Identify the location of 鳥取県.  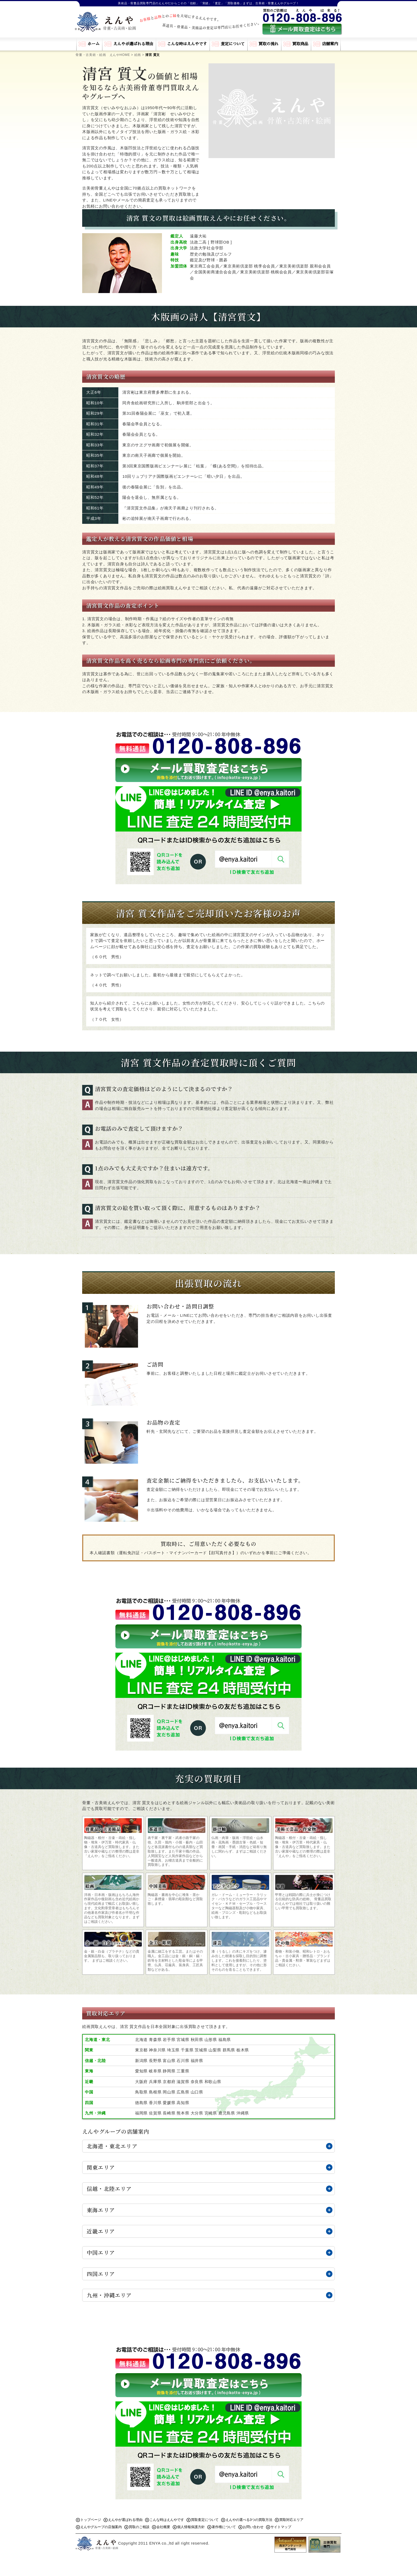
(141, 2092).